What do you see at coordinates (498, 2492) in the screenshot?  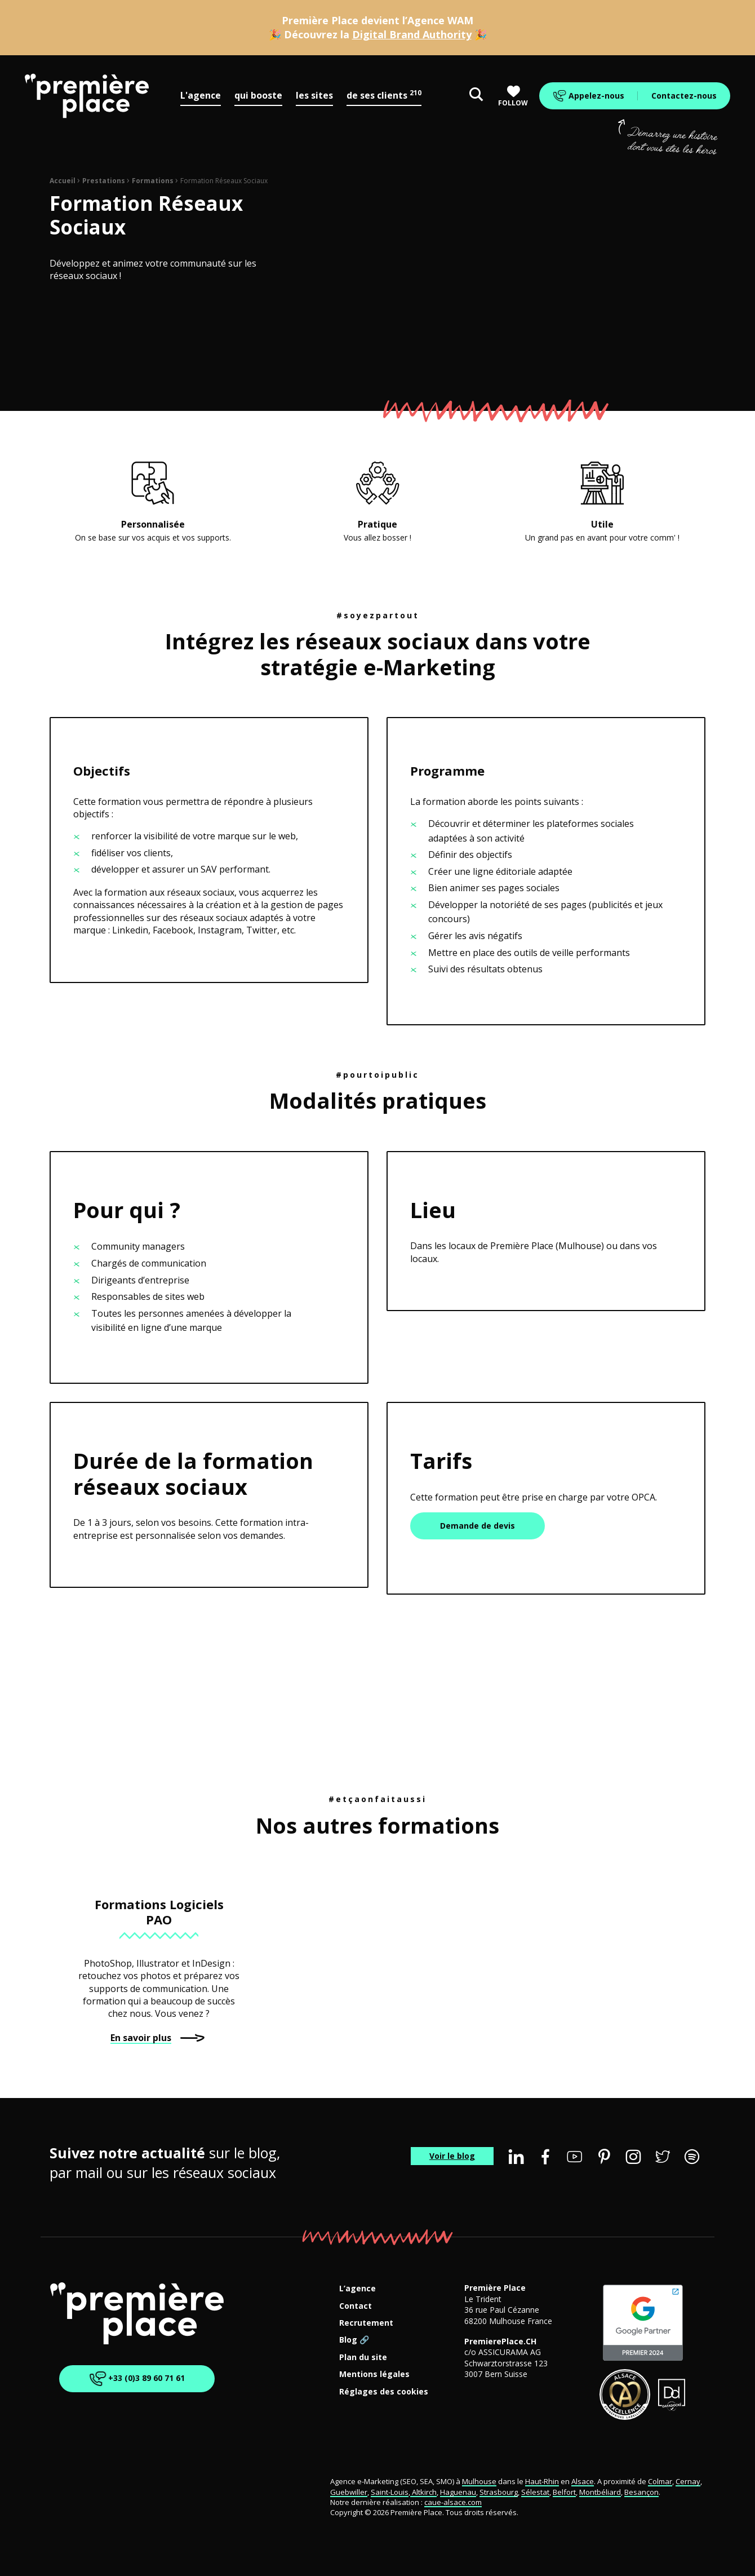 I see `Strasbourg` at bounding box center [498, 2492].